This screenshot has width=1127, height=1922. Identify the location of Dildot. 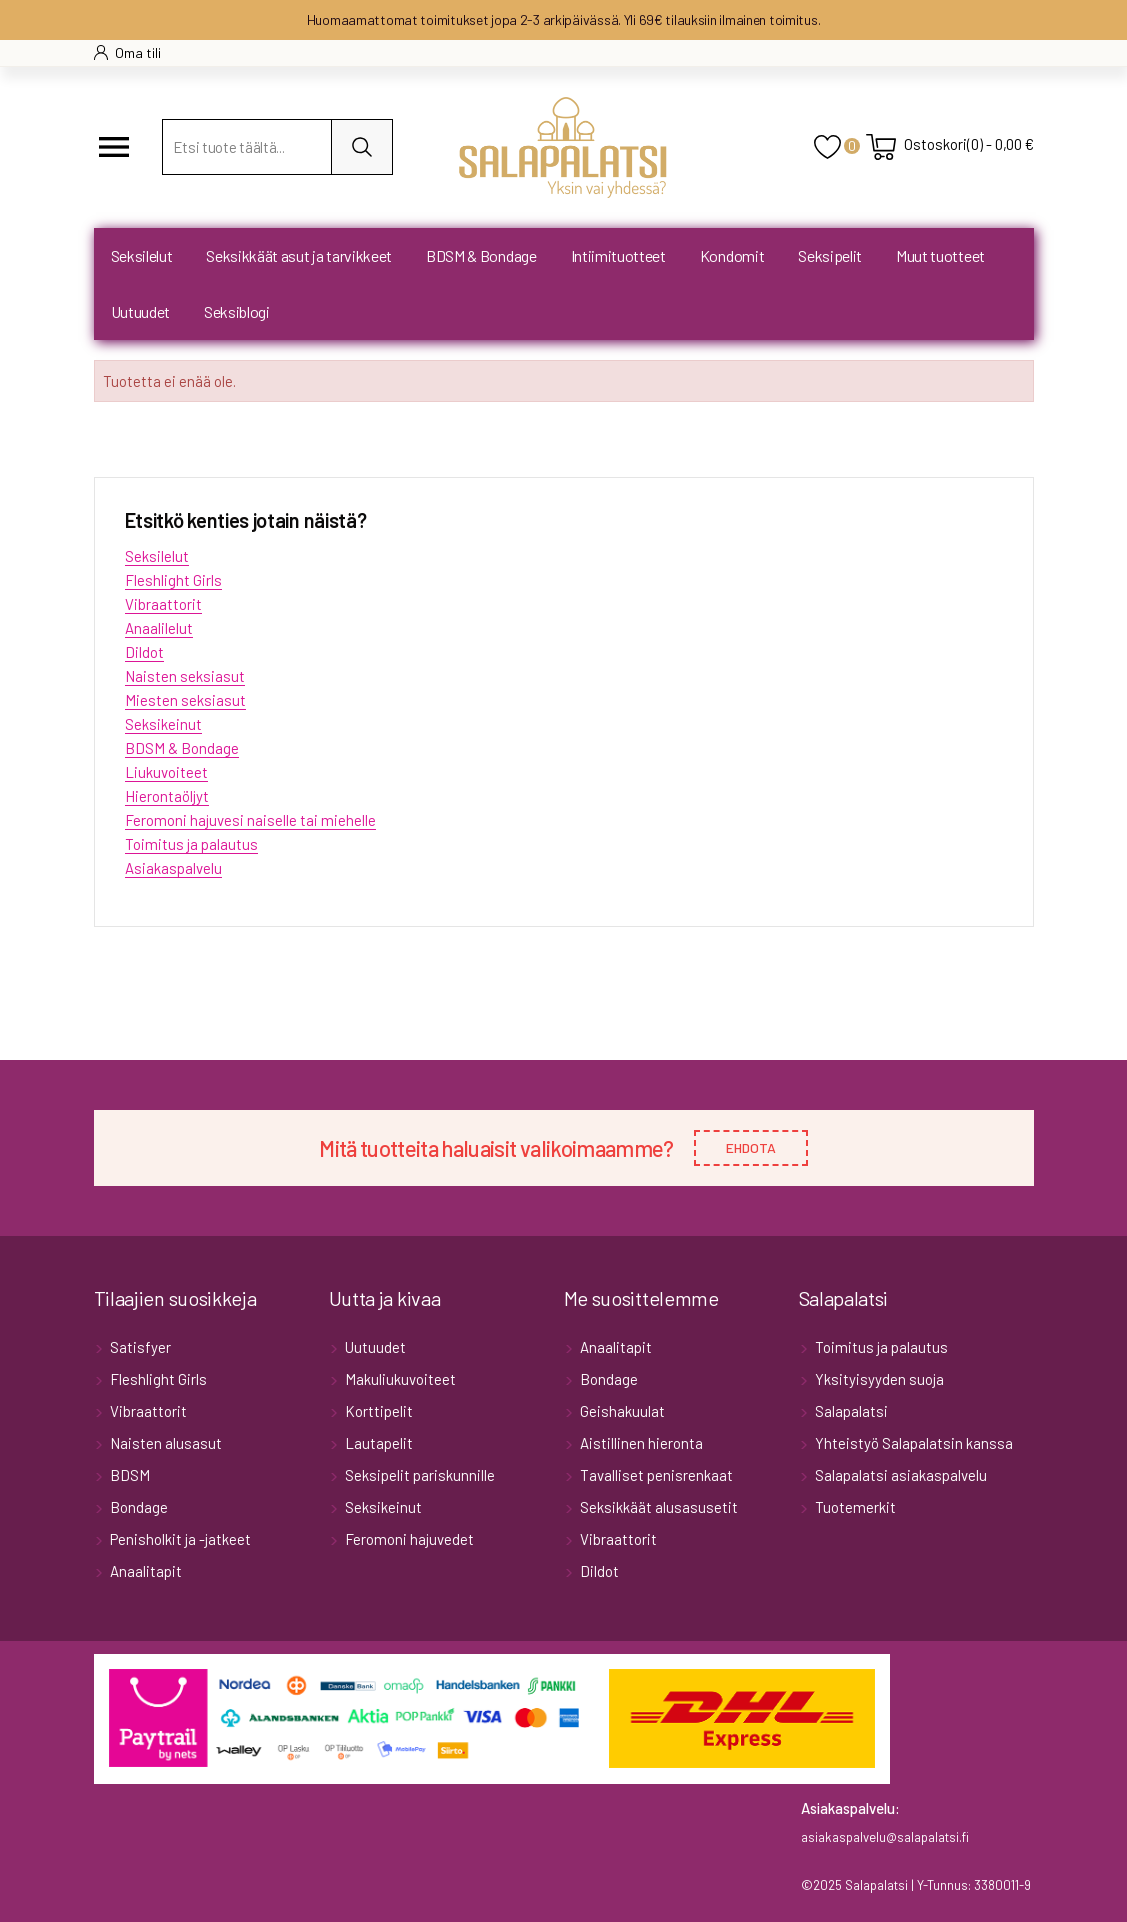
(144, 652).